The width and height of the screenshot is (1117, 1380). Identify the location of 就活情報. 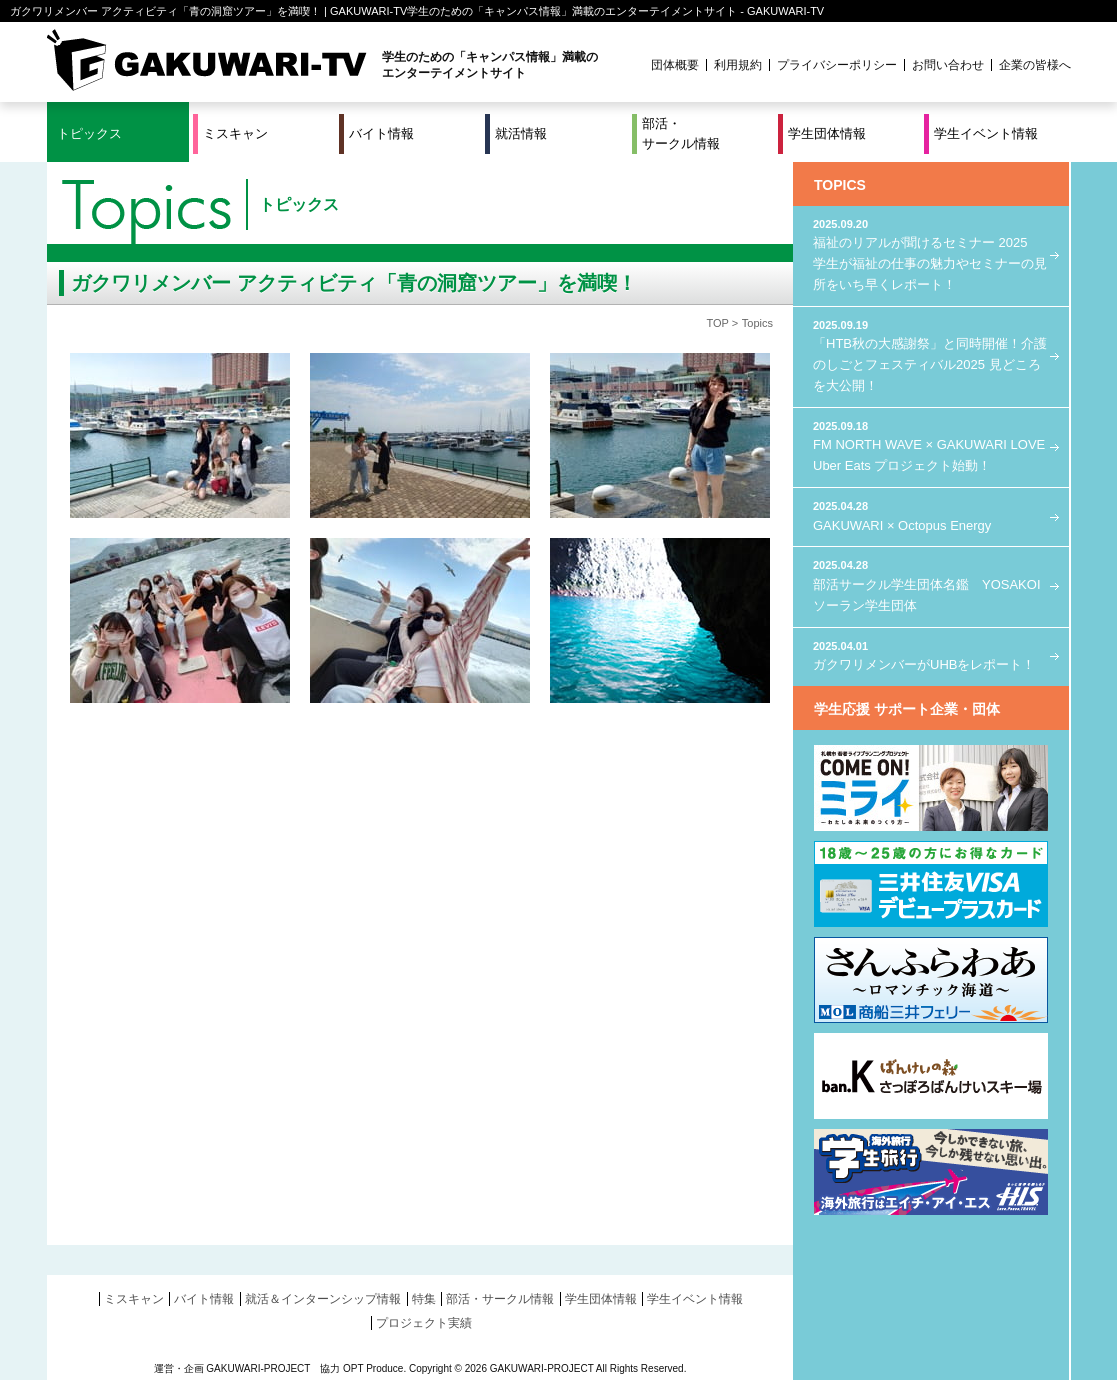
(521, 133).